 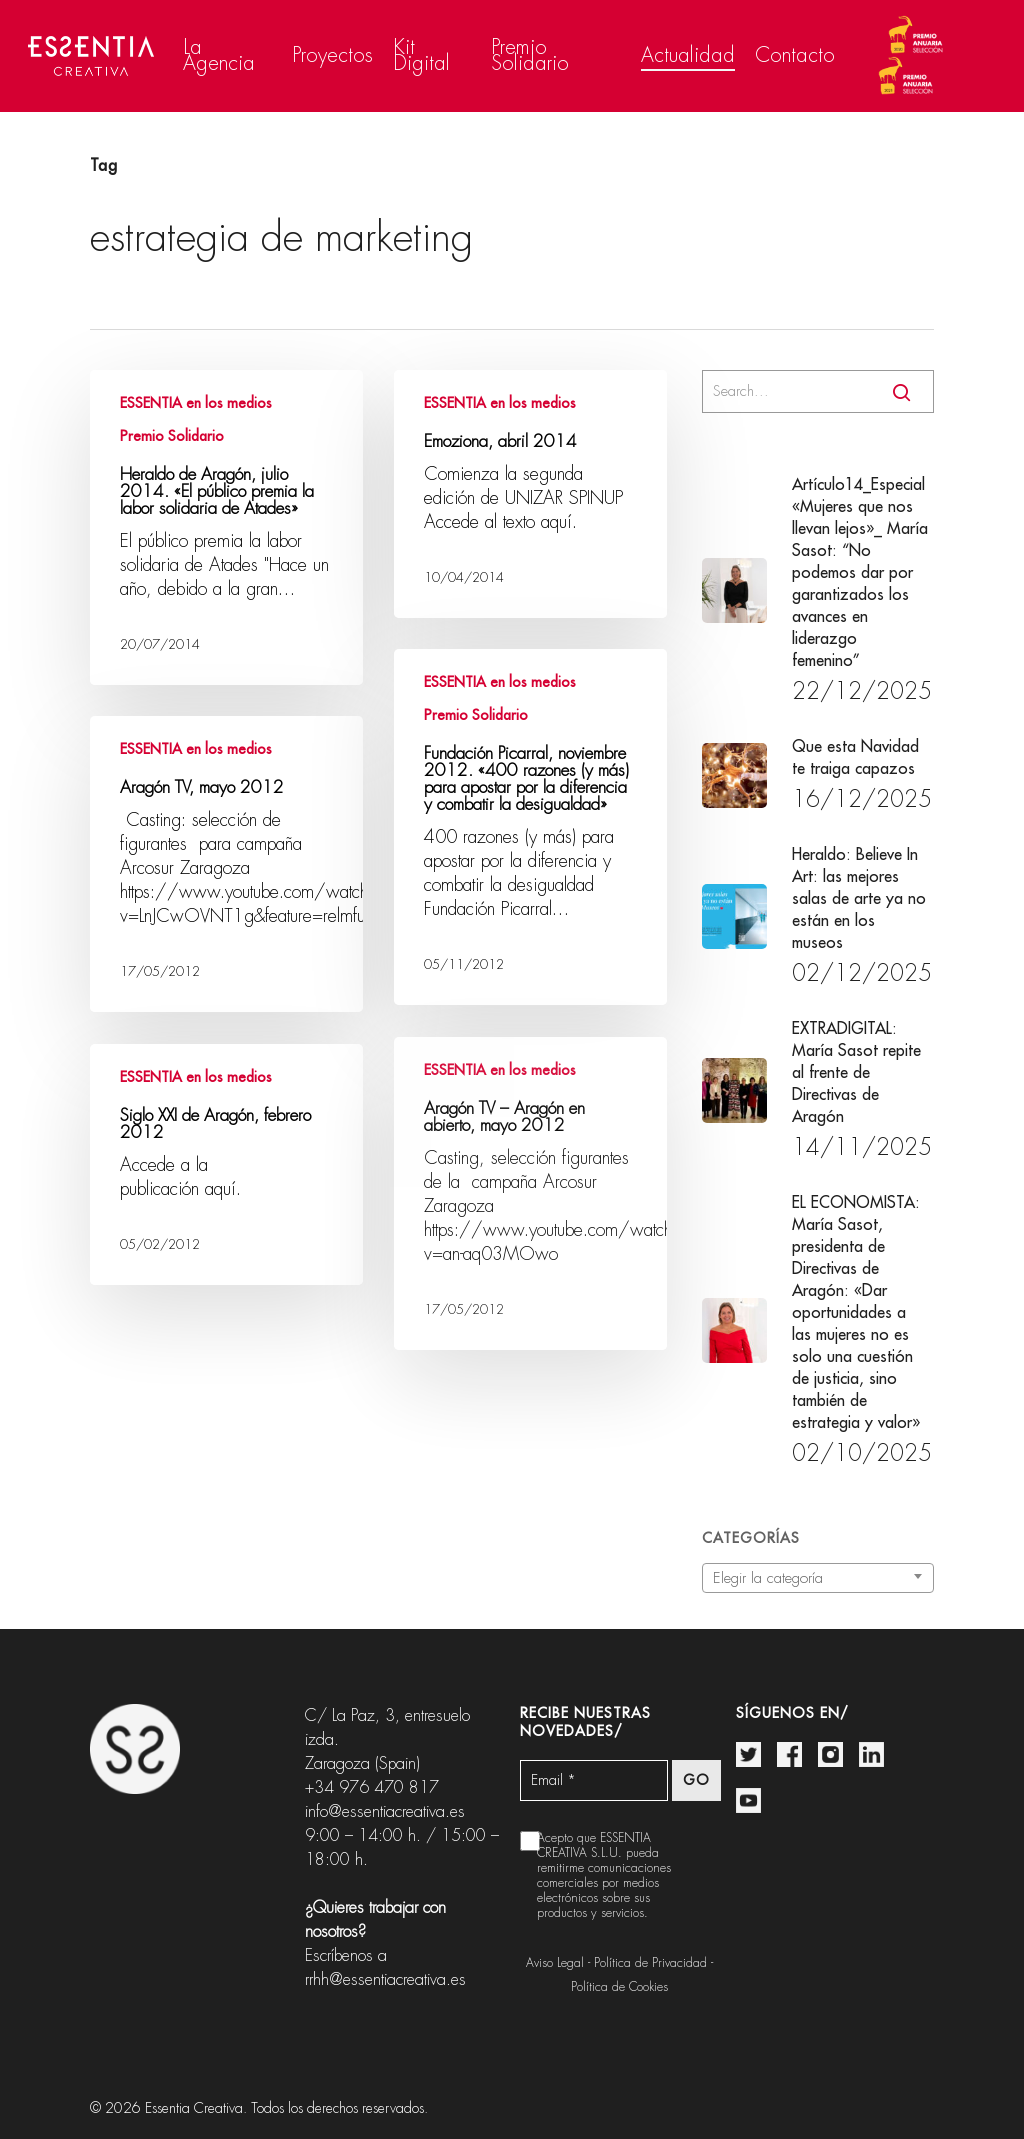 What do you see at coordinates (385, 1811) in the screenshot?
I see `info@essentiacreativa.es` at bounding box center [385, 1811].